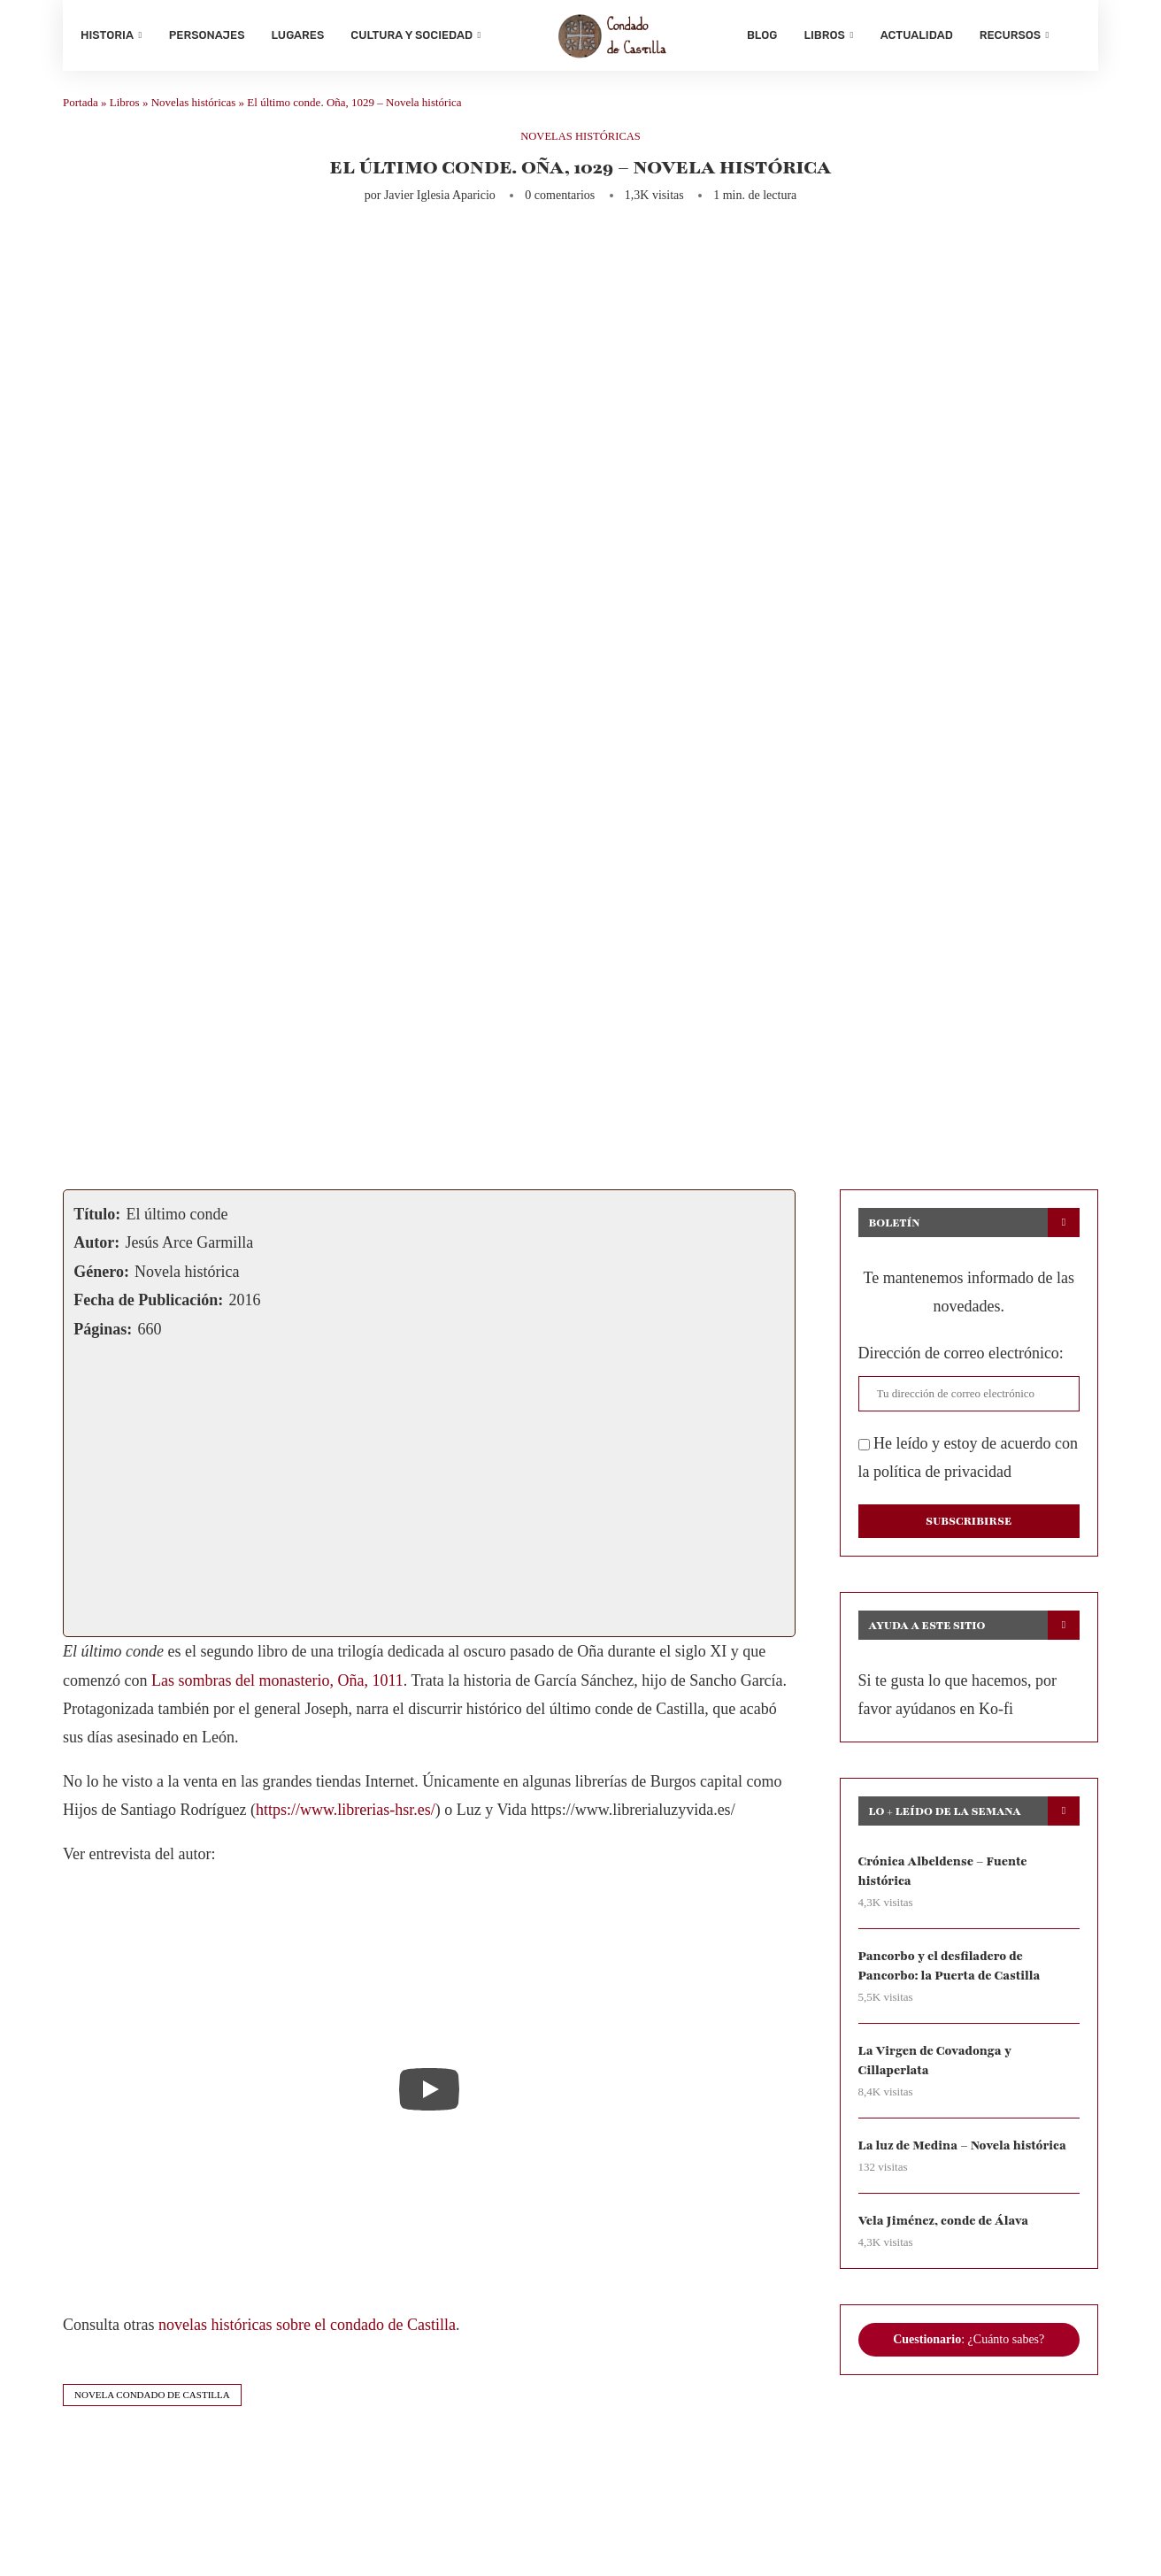  I want to click on Las sombras del monasterio, Oña, 1011, so click(277, 1684).